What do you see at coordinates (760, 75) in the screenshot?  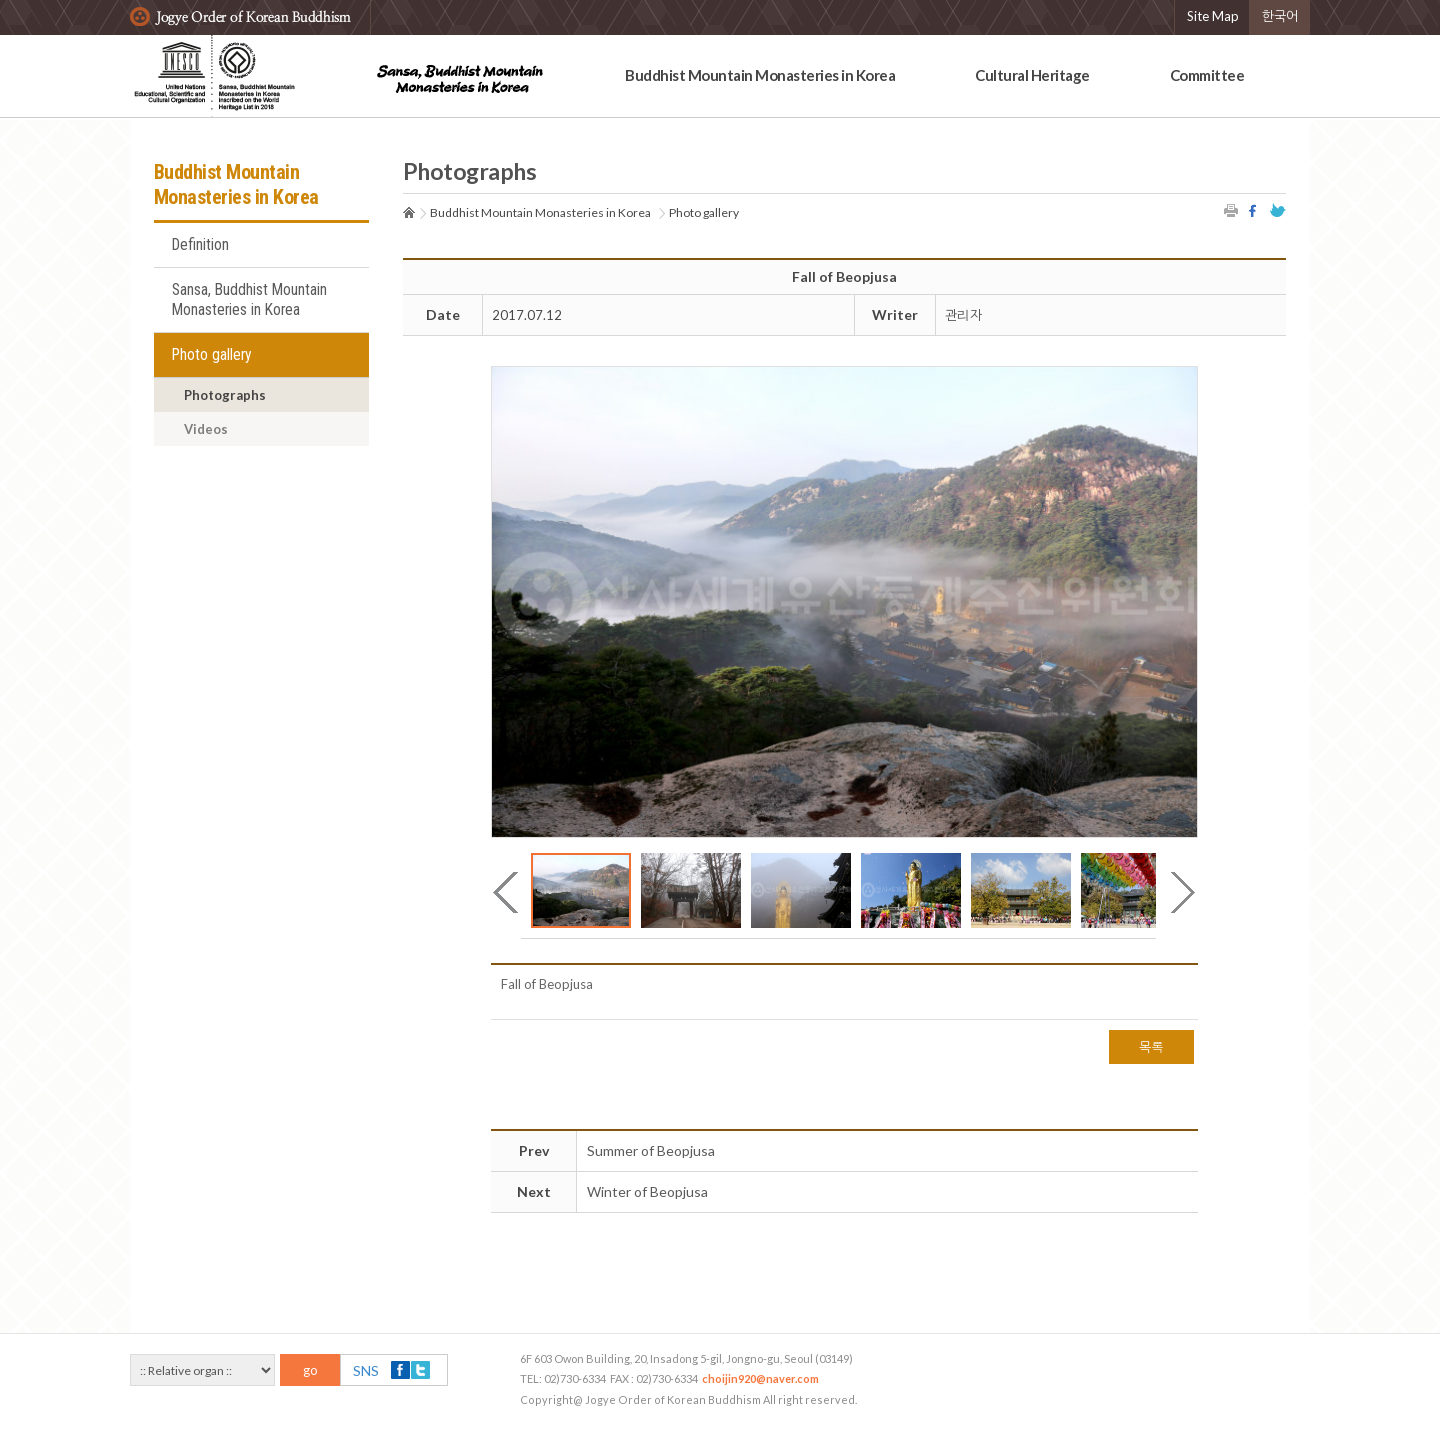 I see `Buddhist Mountain Monasteries in Korea` at bounding box center [760, 75].